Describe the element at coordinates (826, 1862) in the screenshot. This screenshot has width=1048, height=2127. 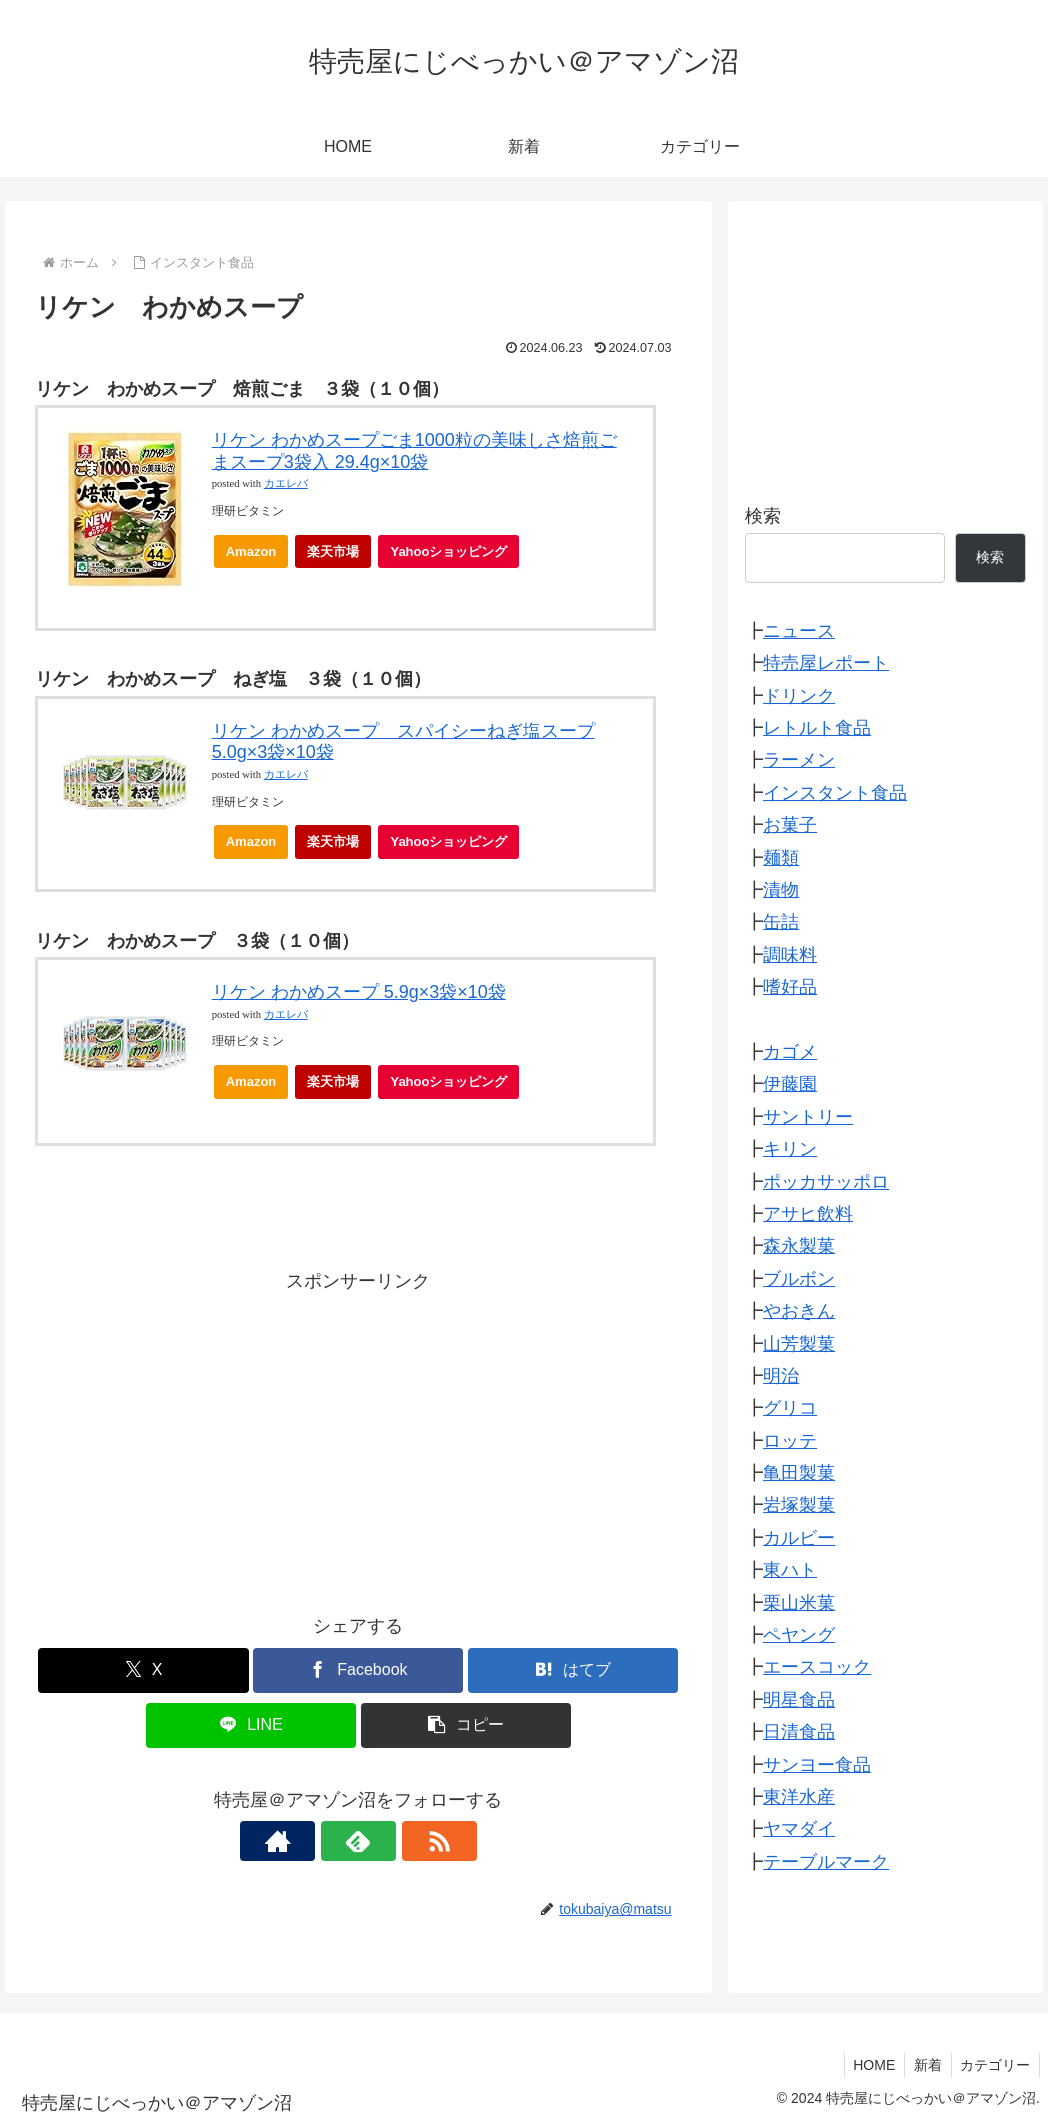
I see `テーブルマーク` at that location.